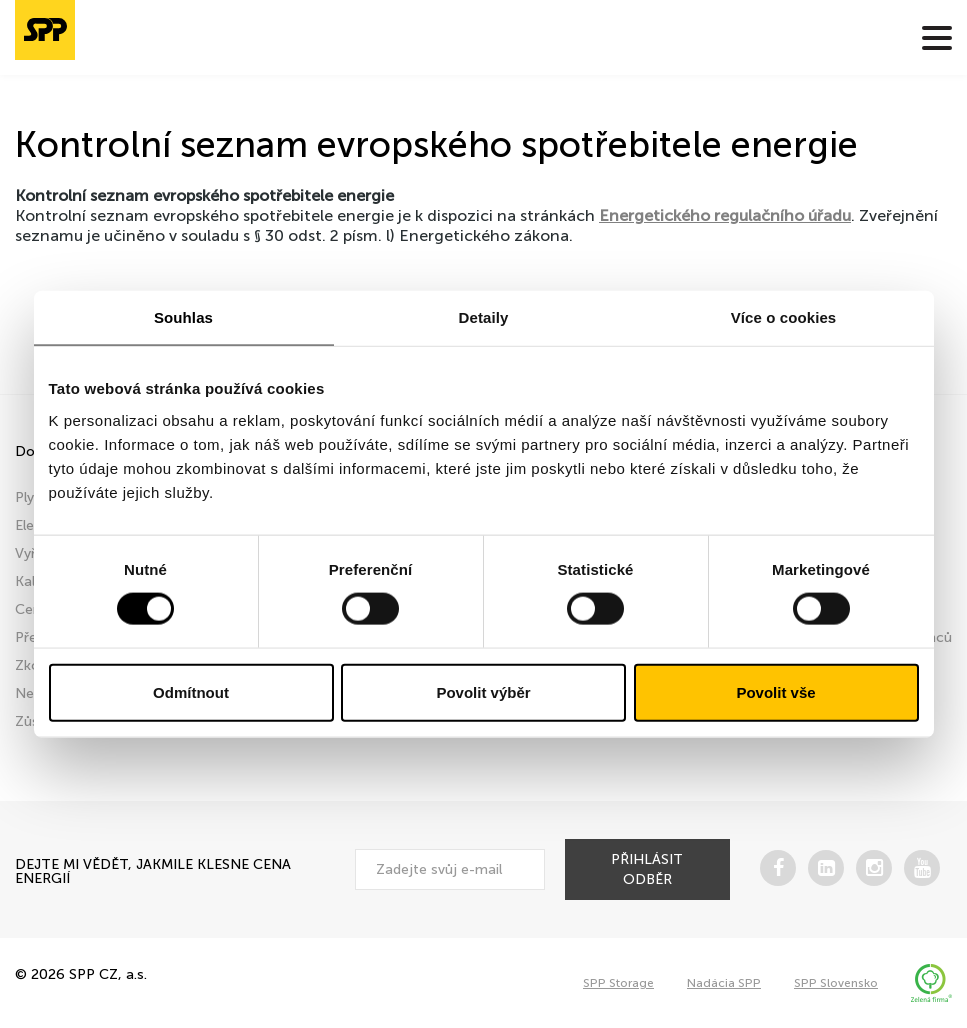 Image resolution: width=967 pixels, height=1028 pixels. Describe the element at coordinates (618, 983) in the screenshot. I see `SPP Storage` at that location.